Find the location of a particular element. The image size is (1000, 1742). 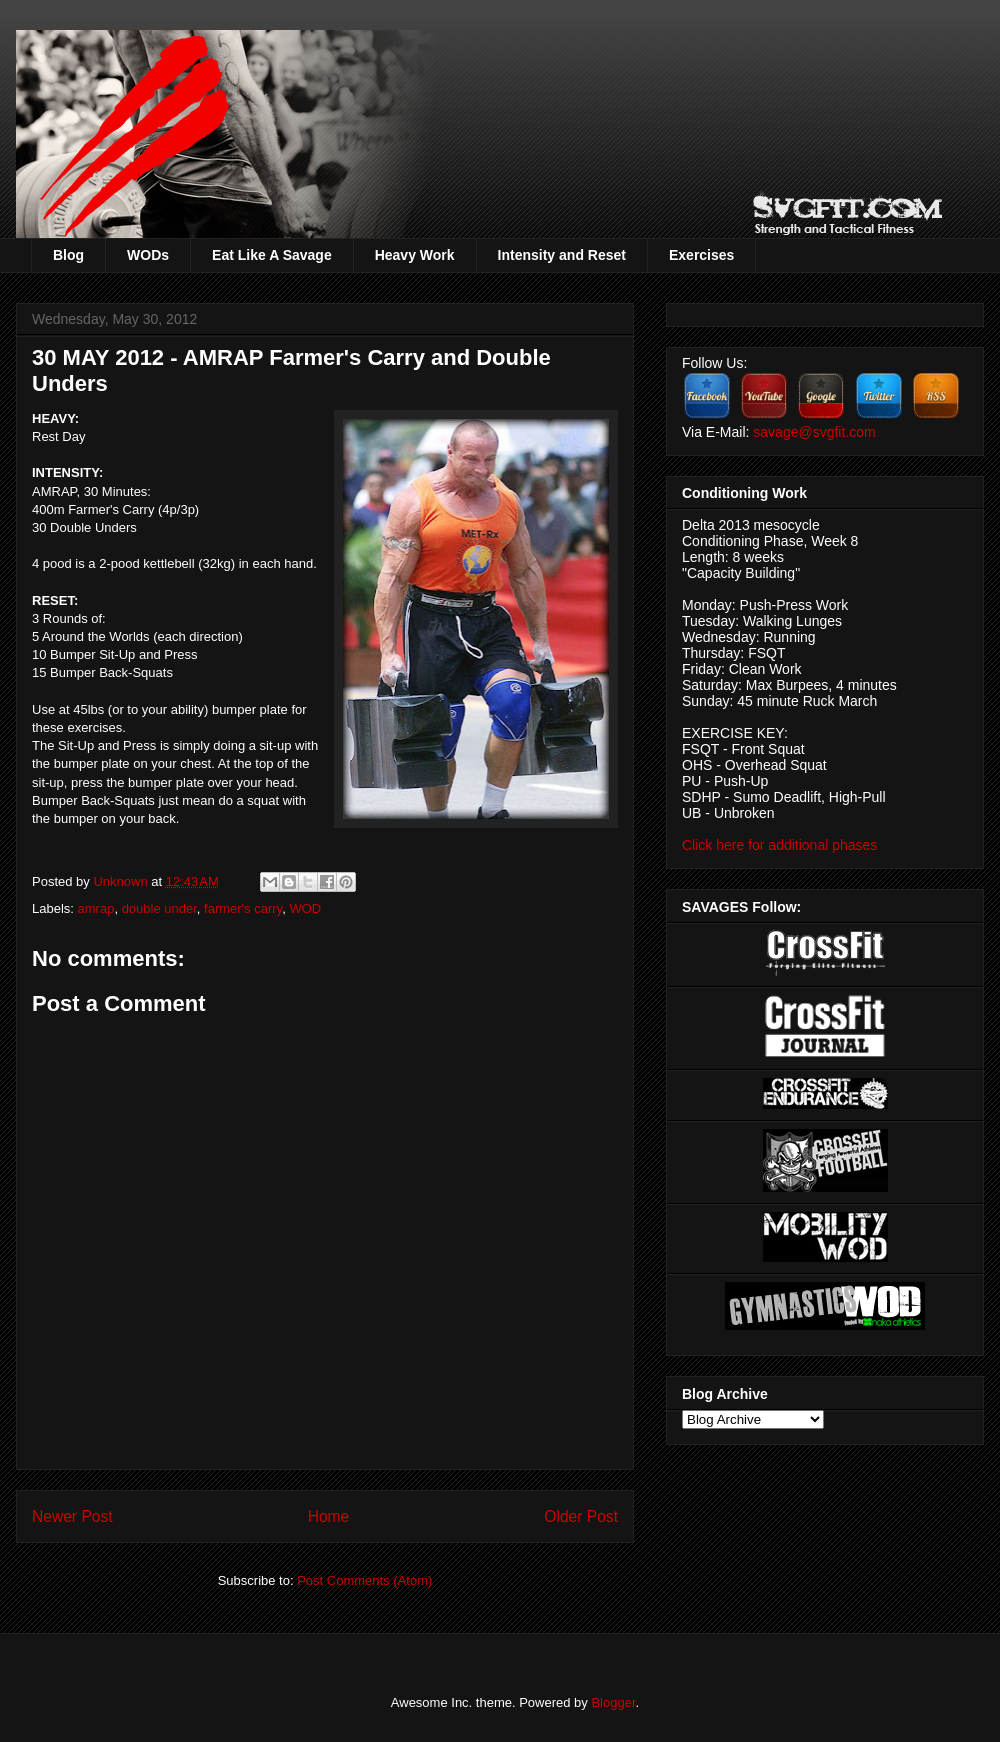

Intensity and Reset is located at coordinates (562, 255).